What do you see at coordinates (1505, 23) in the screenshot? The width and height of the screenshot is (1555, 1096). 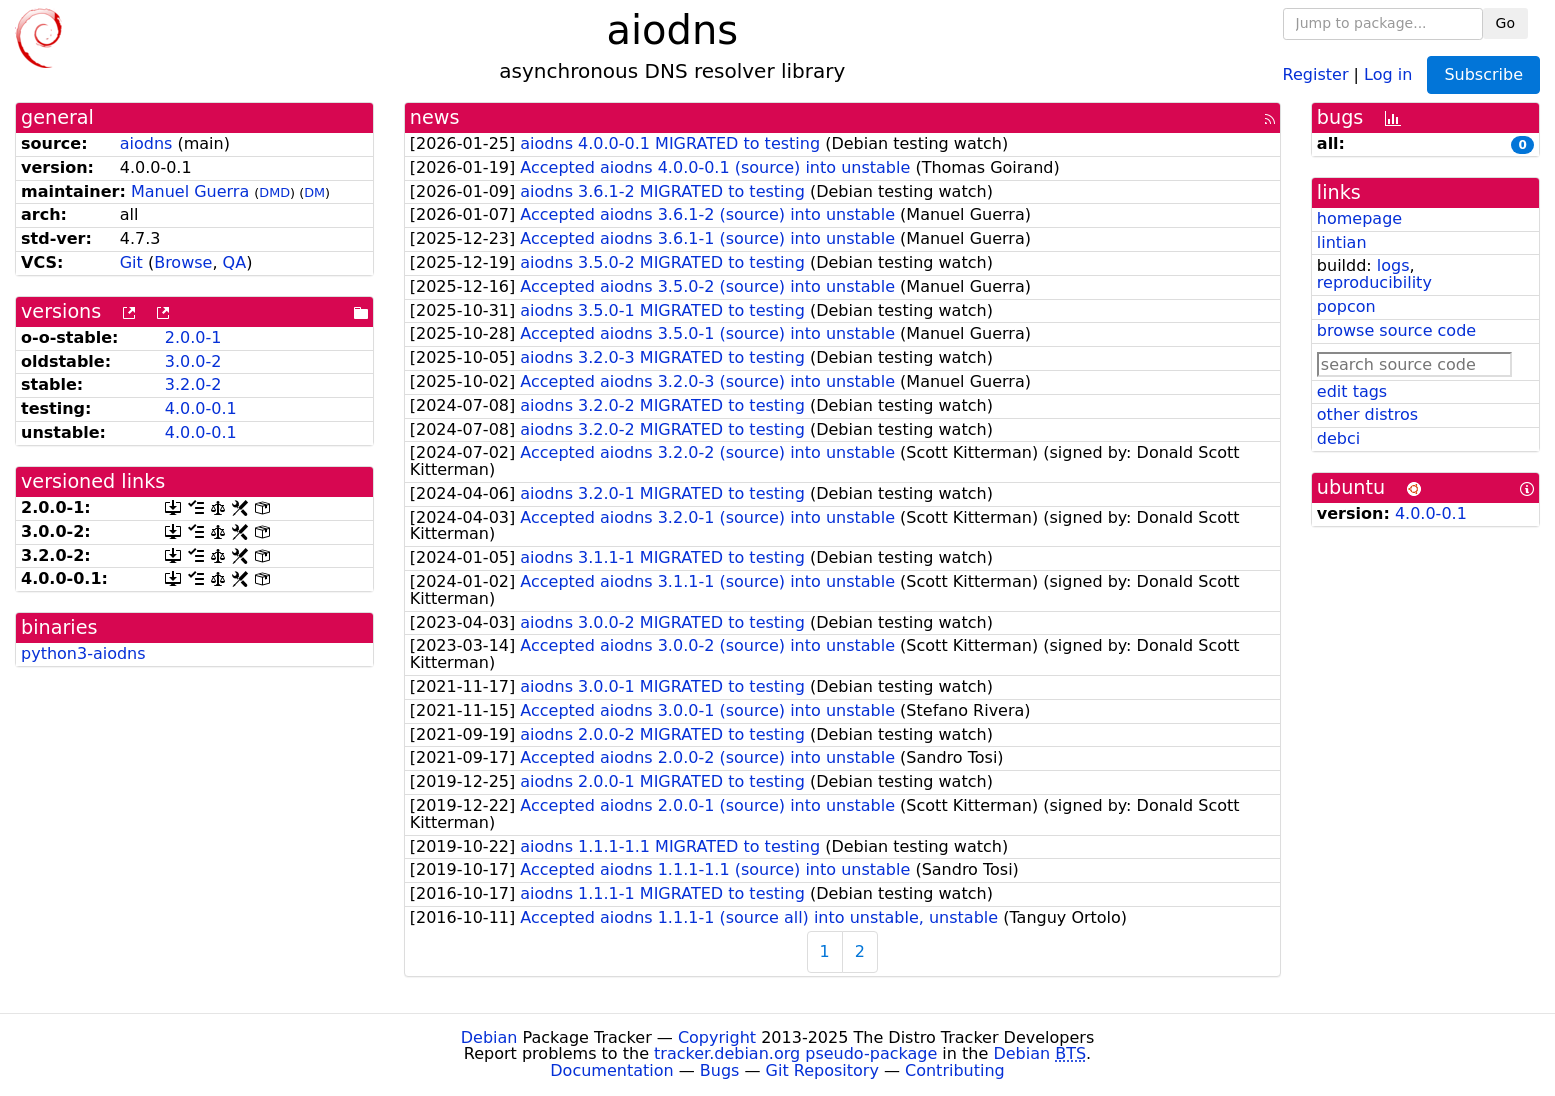 I see `Go` at bounding box center [1505, 23].